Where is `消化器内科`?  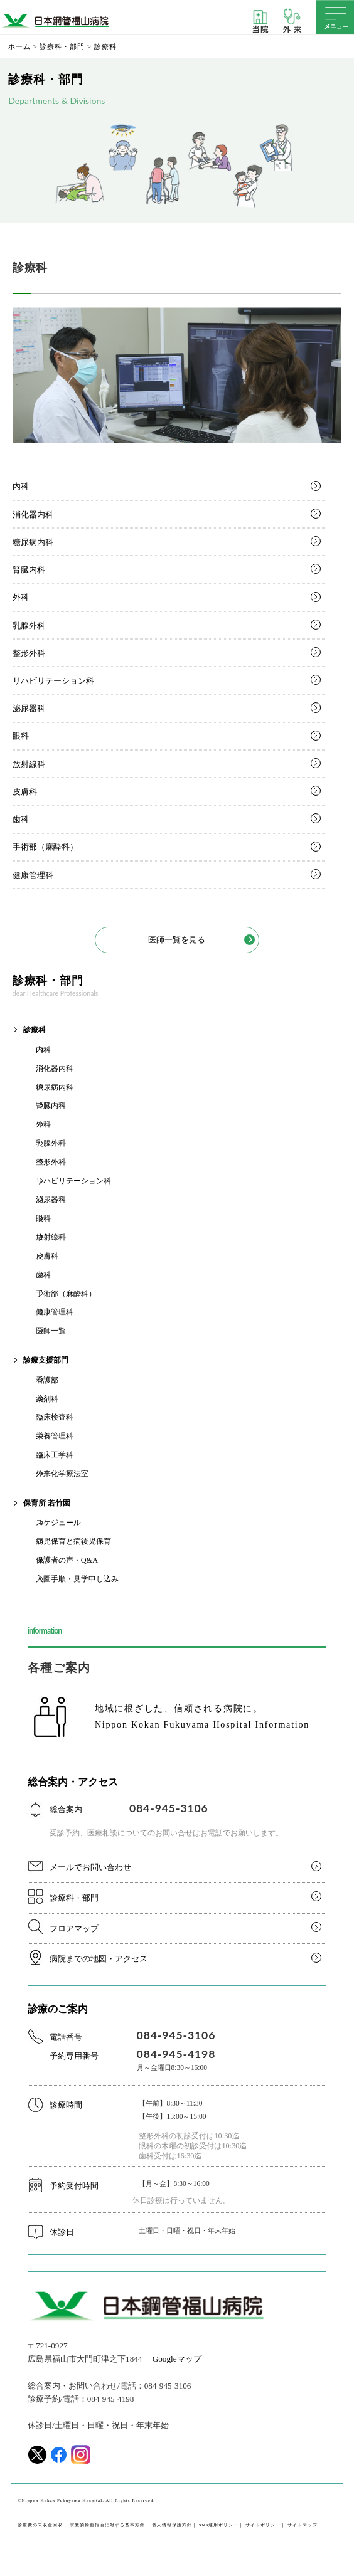
消化器内科 is located at coordinates (33, 514).